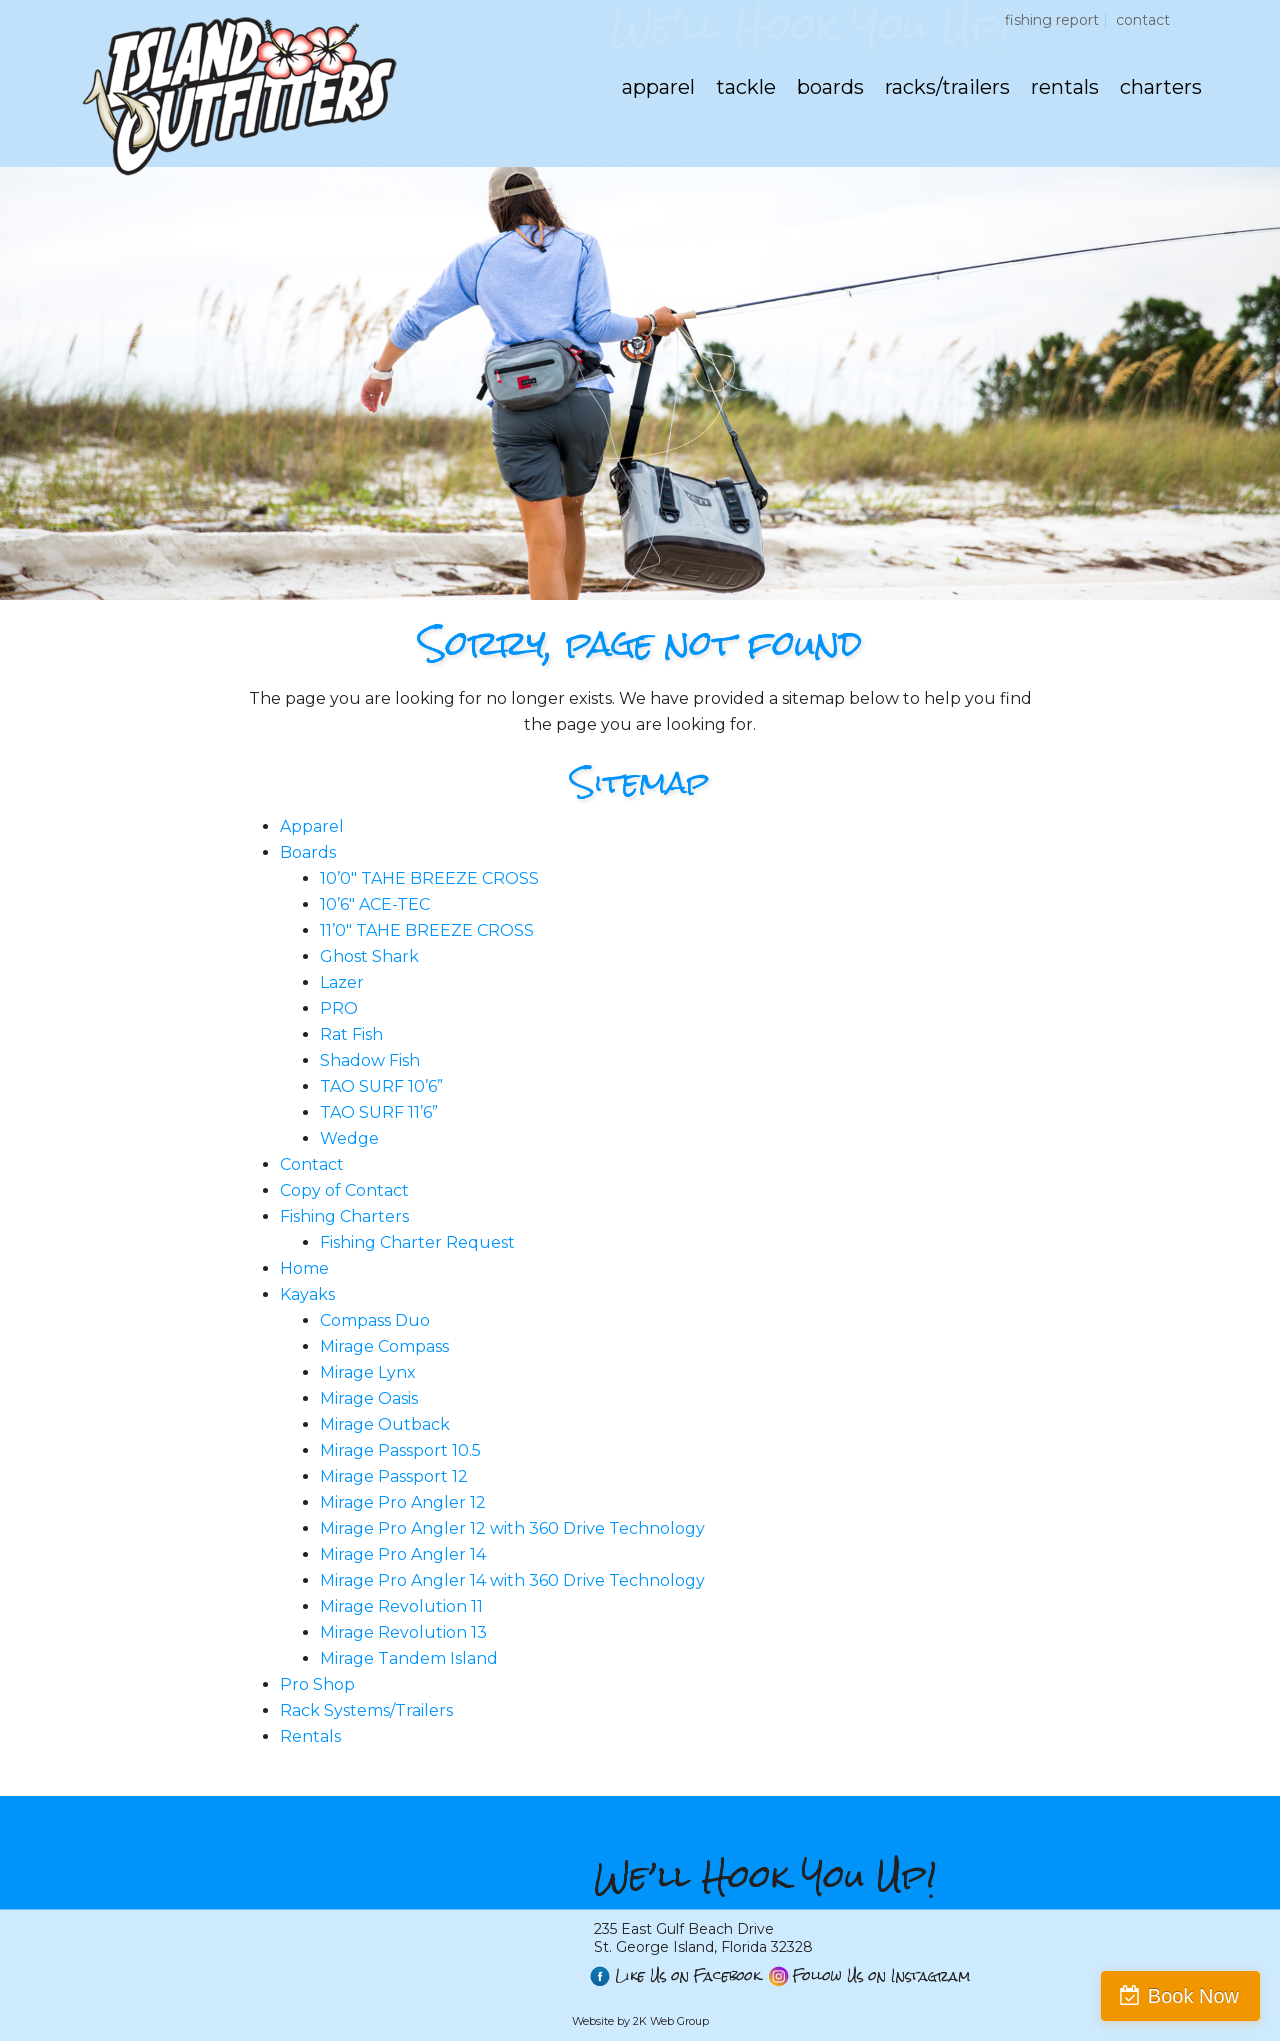 This screenshot has width=1280, height=2041. Describe the element at coordinates (317, 1684) in the screenshot. I see `Pro Shop` at that location.